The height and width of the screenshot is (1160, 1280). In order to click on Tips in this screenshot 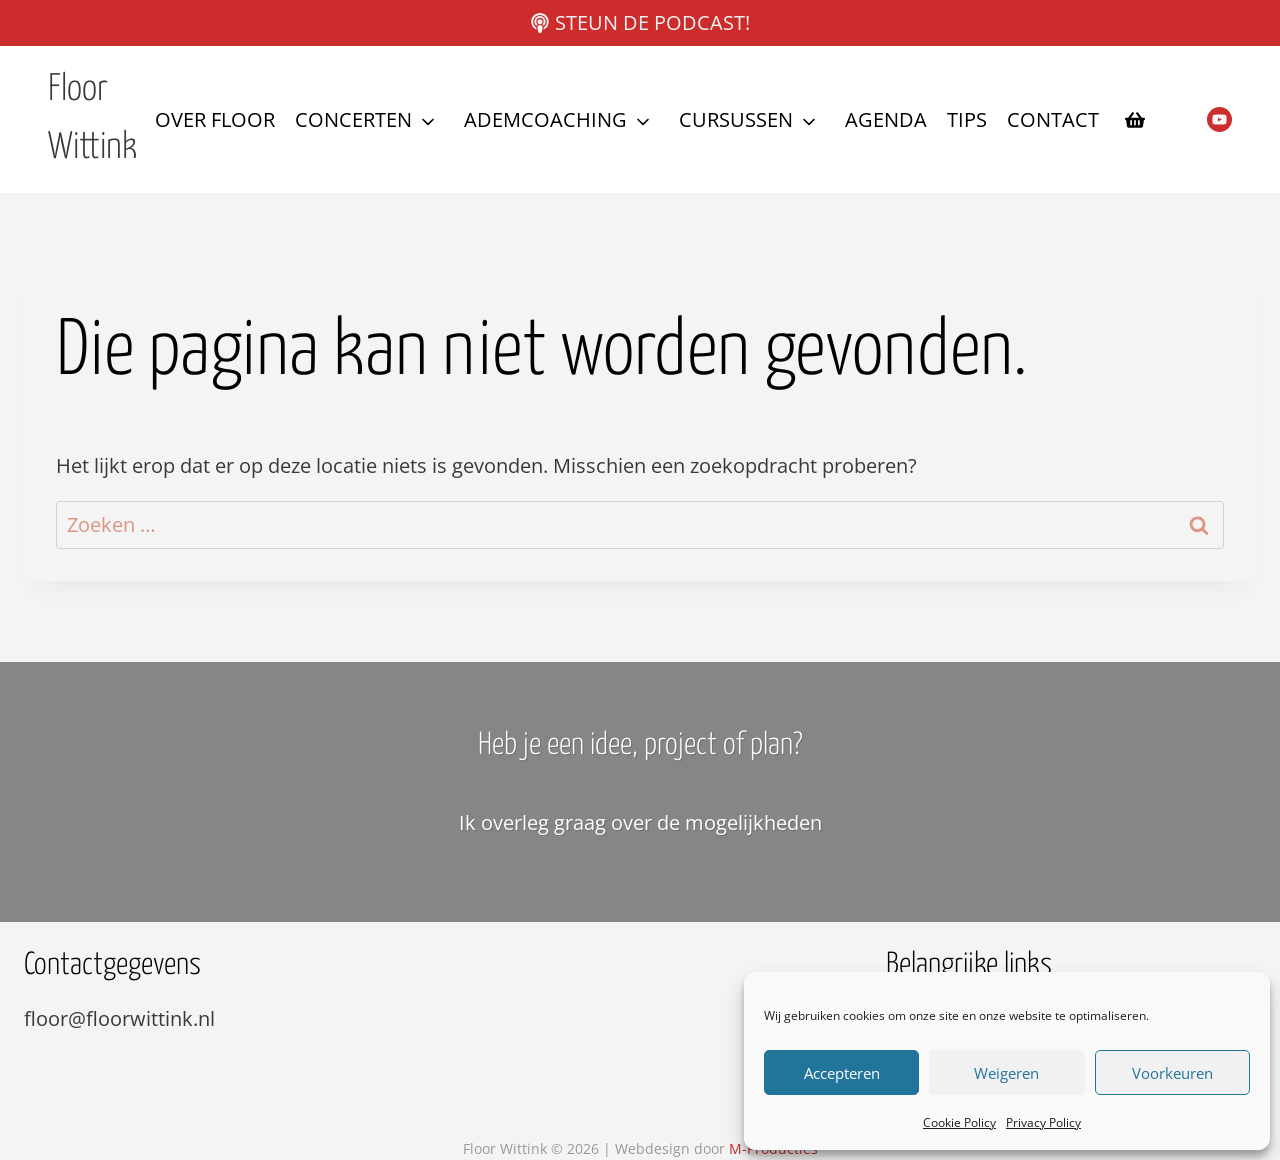, I will do `click(967, 119)`.